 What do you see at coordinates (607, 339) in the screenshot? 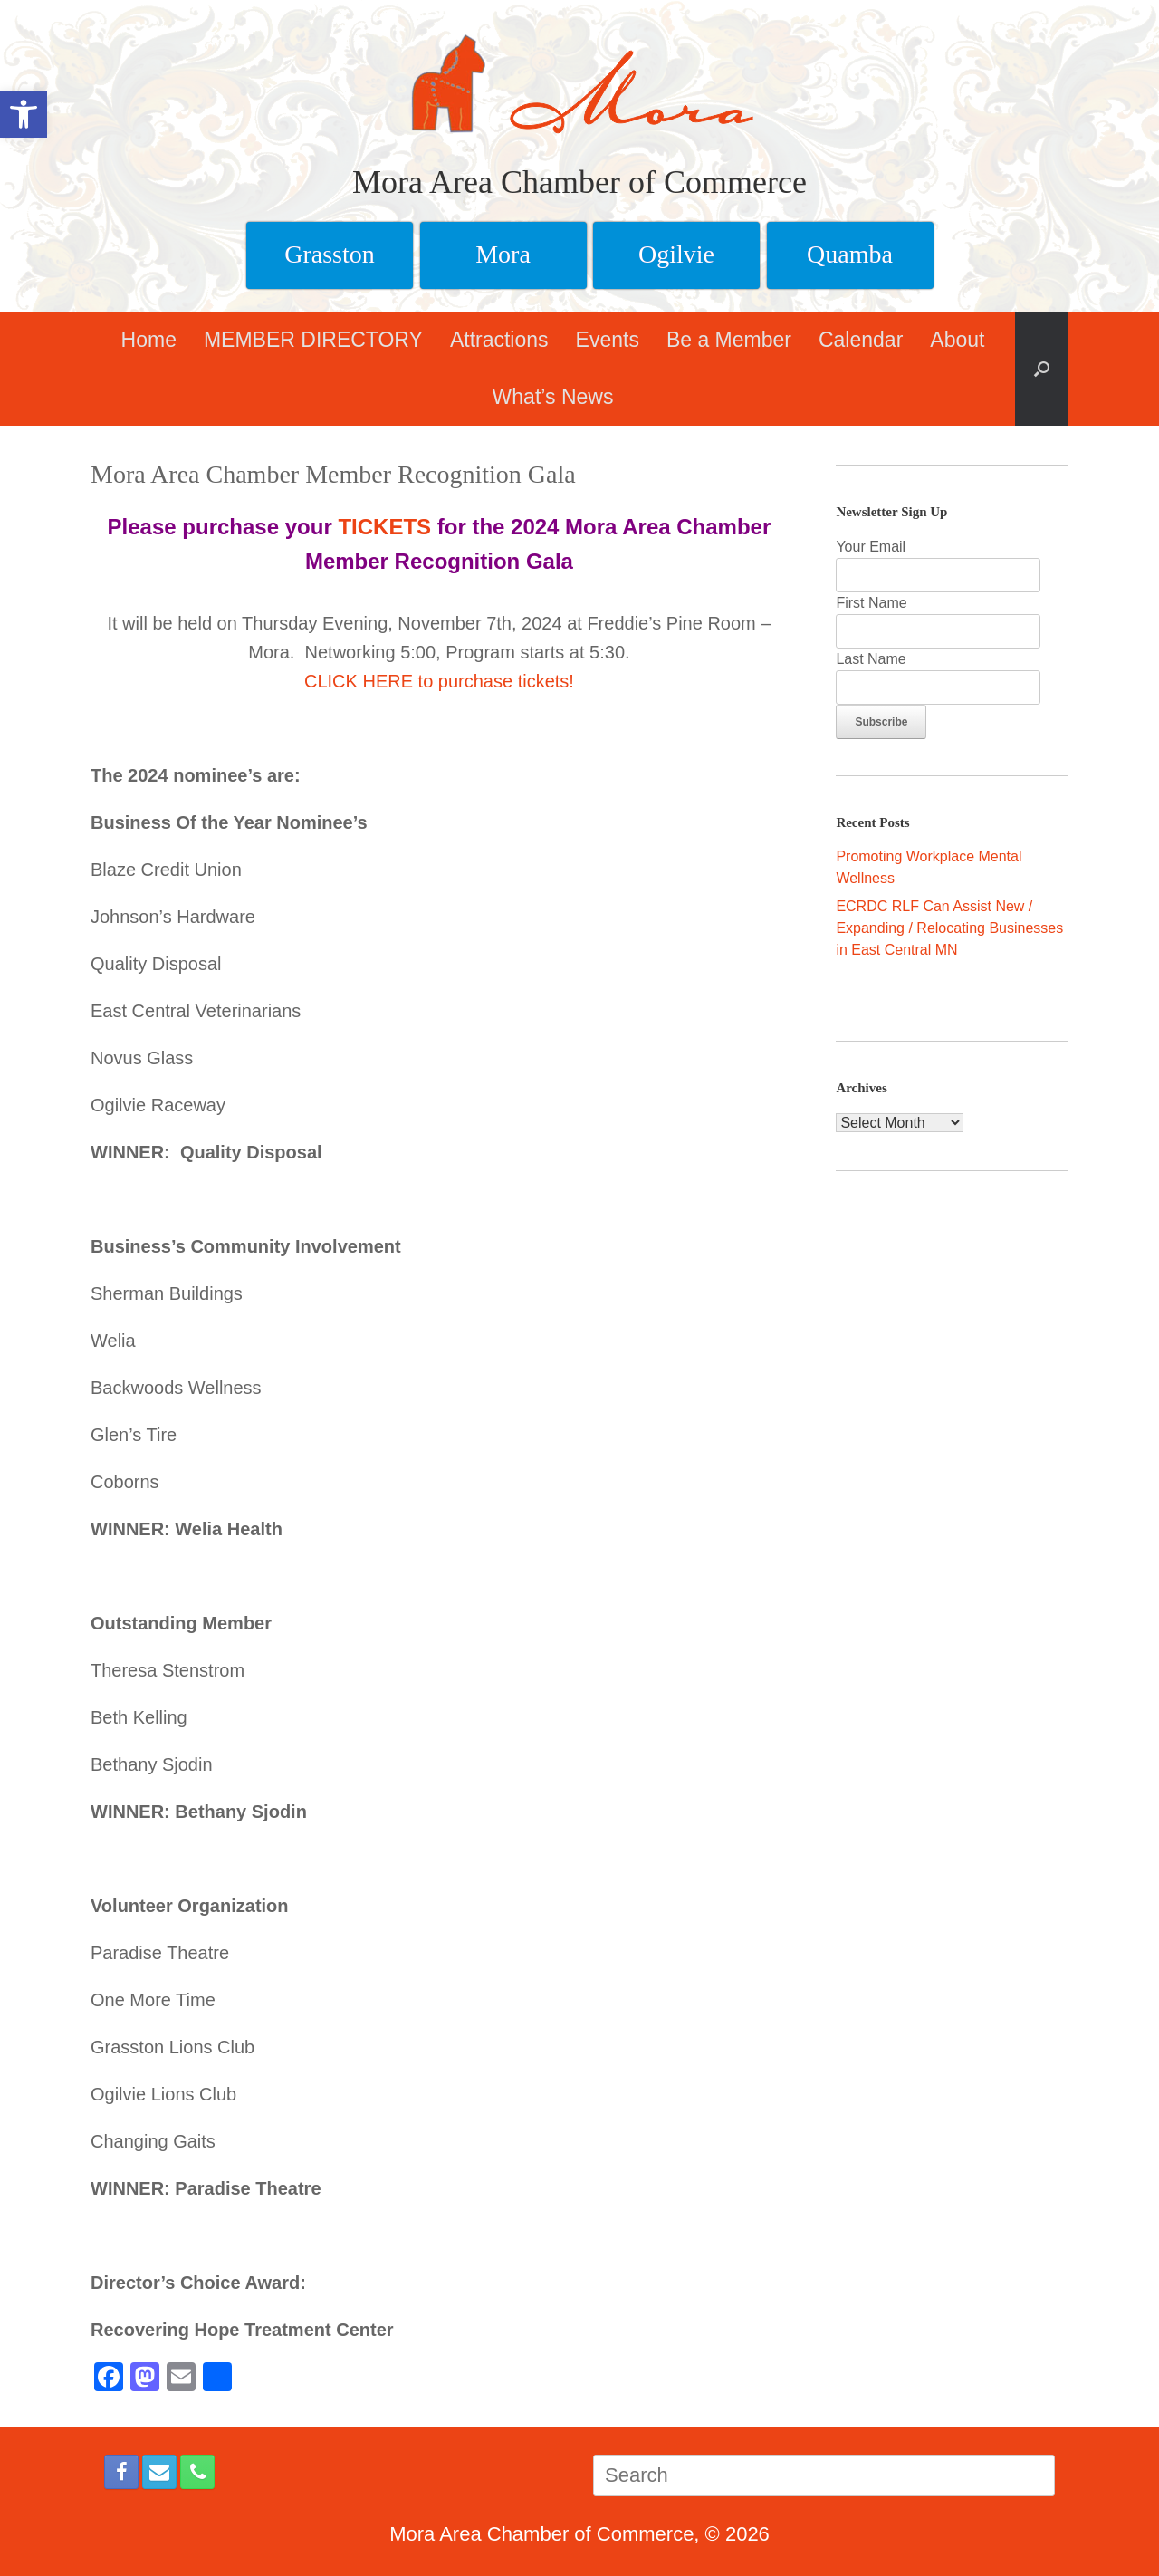
I see `Events` at bounding box center [607, 339].